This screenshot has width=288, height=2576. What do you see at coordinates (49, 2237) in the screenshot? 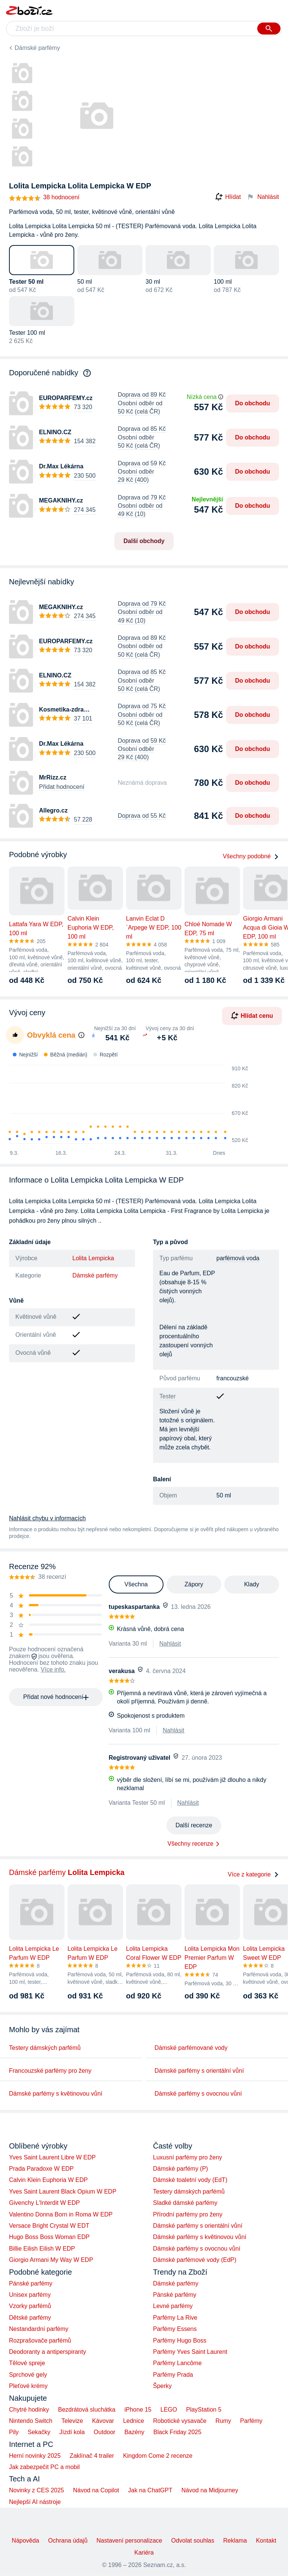
I see `Hugo Boss Boss Woman EDP` at bounding box center [49, 2237].